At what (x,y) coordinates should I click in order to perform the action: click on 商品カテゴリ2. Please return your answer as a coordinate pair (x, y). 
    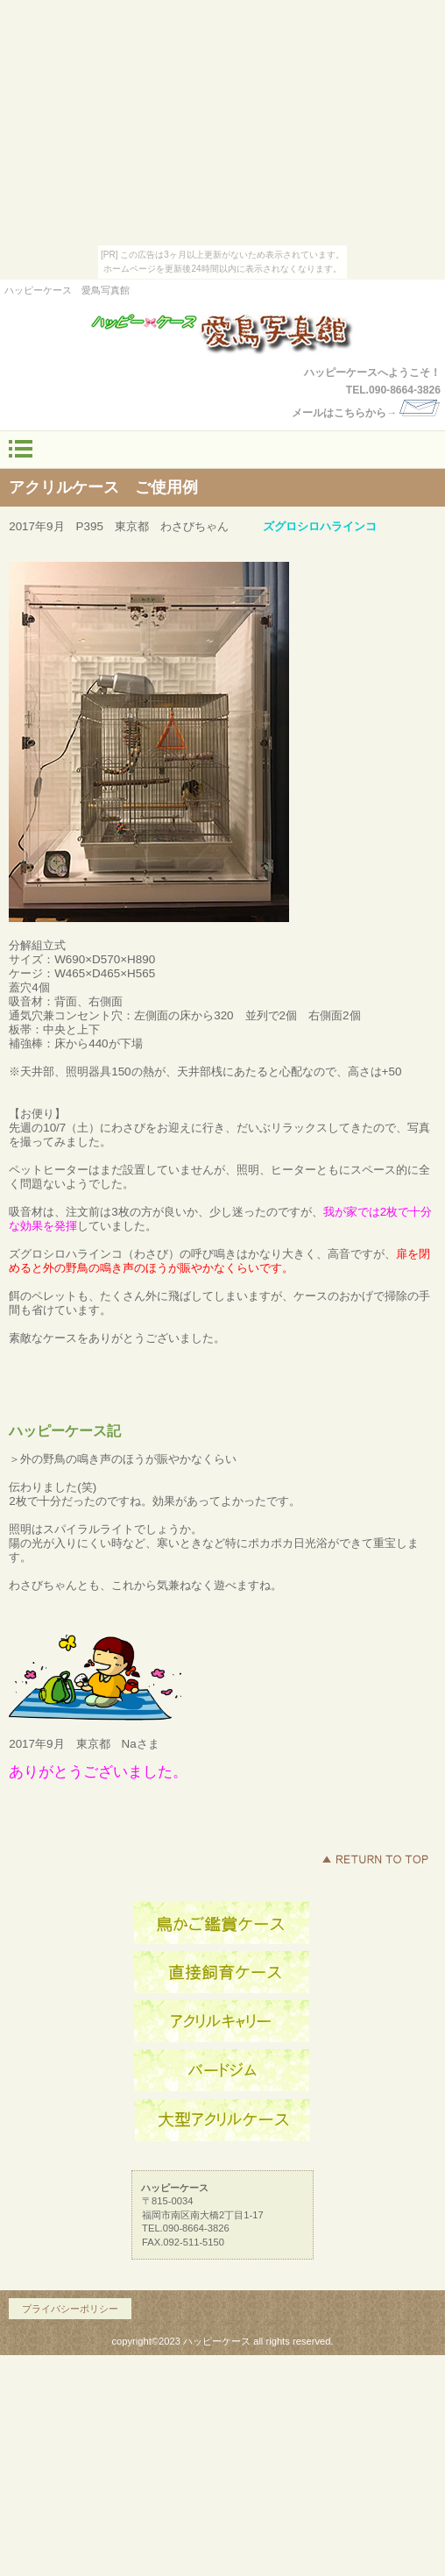
    Looking at the image, I should click on (222, 2071).